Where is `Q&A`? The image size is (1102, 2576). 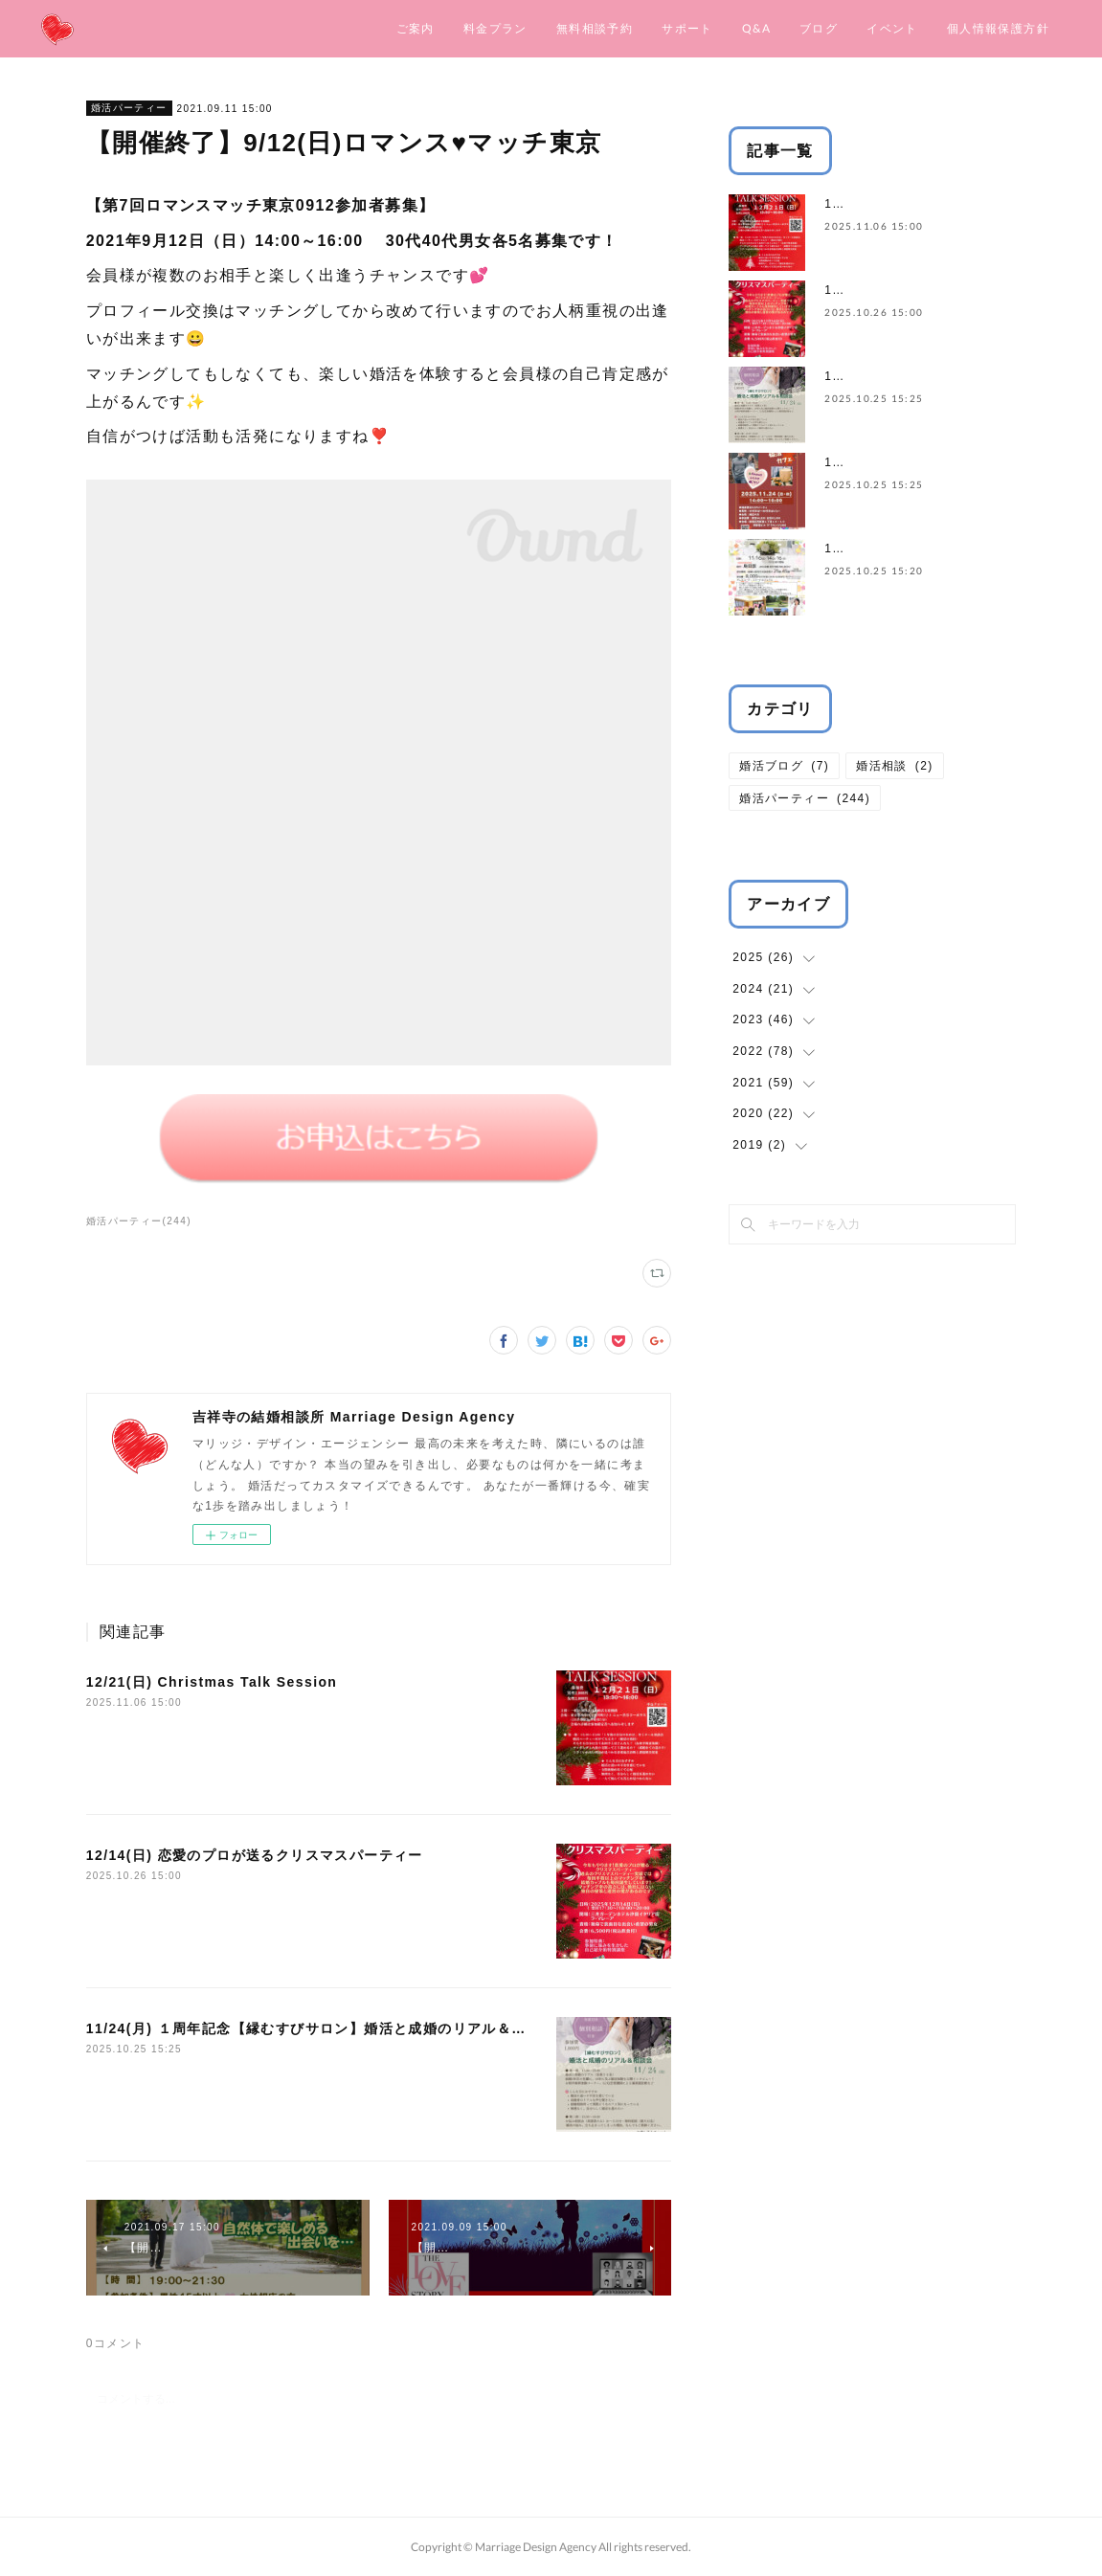
Q&A is located at coordinates (756, 28).